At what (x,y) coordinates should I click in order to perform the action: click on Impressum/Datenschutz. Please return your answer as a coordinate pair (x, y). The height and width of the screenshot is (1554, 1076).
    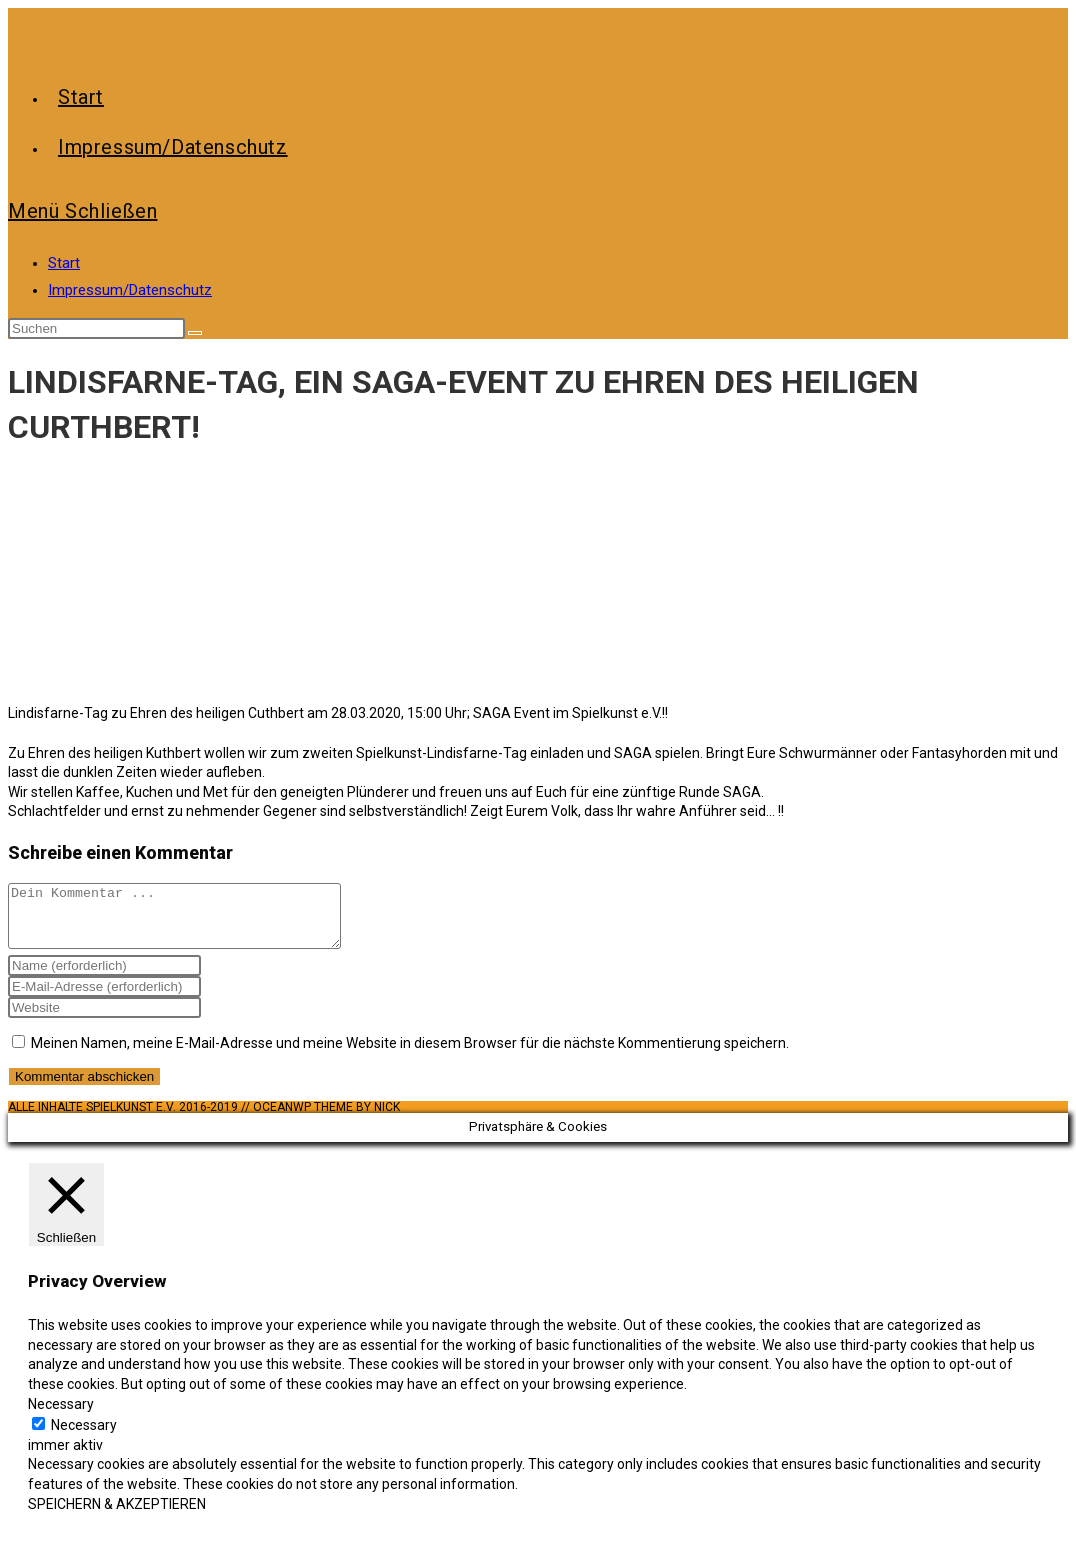
    Looking at the image, I should click on (130, 290).